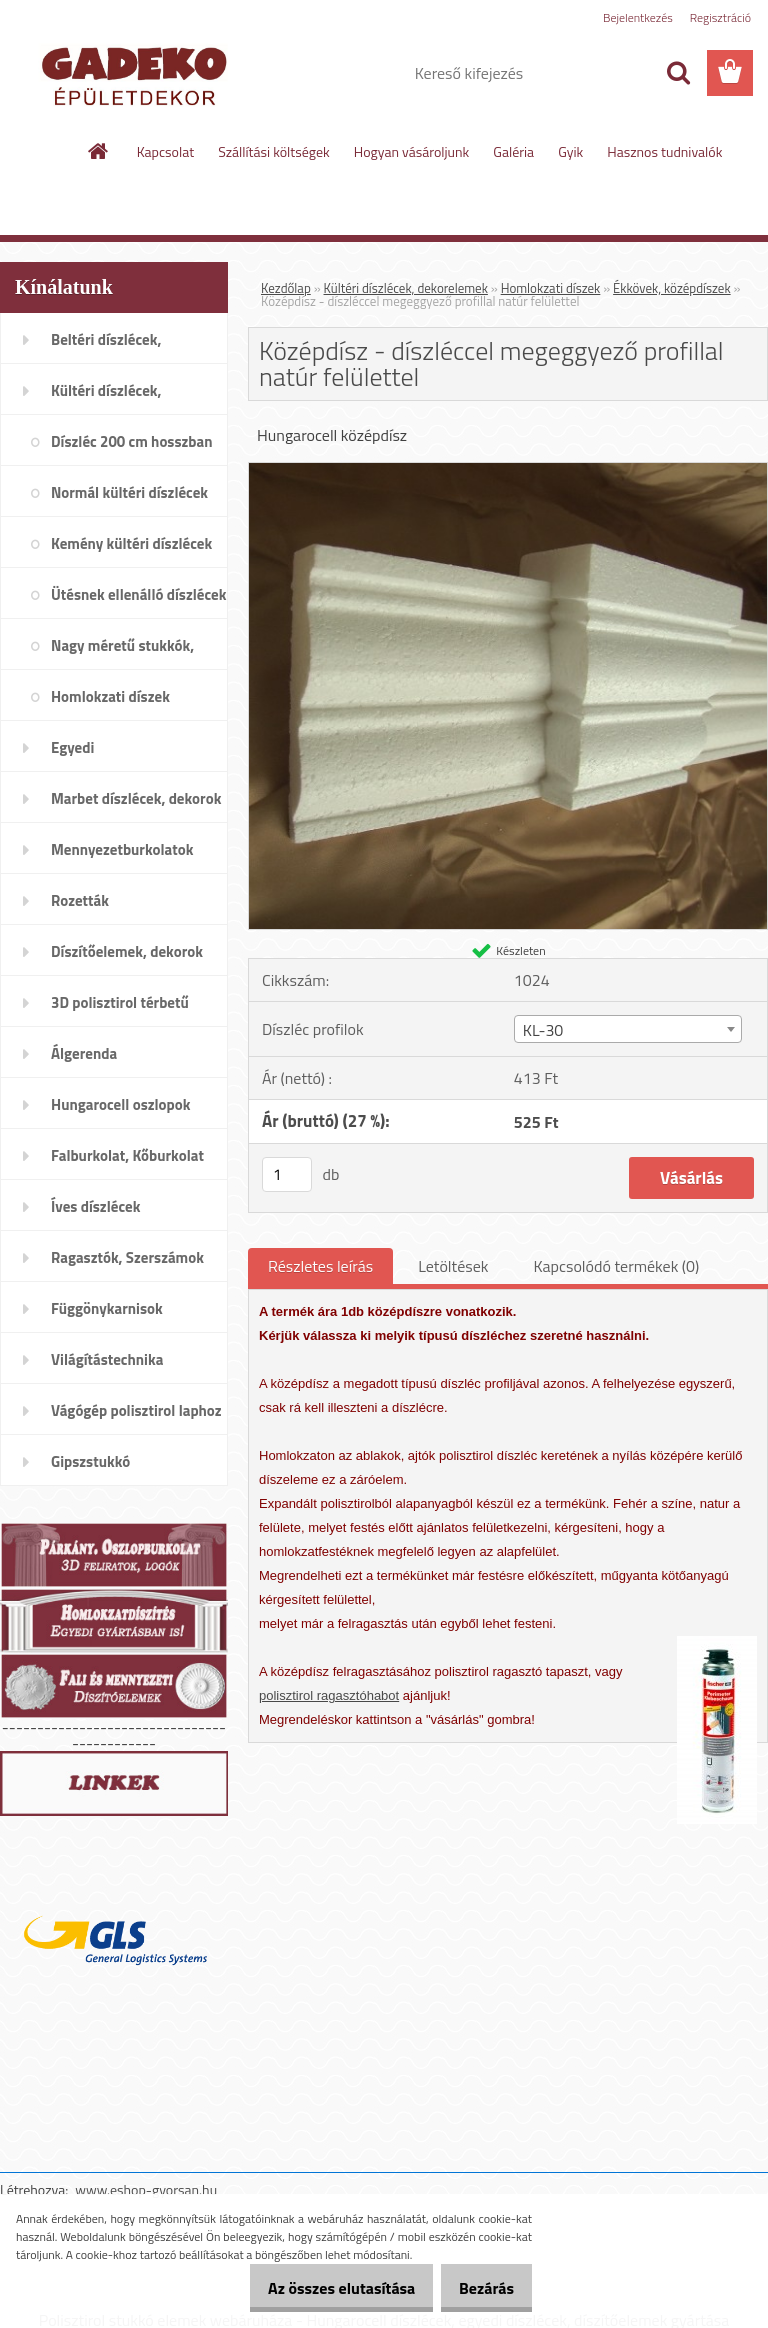  What do you see at coordinates (720, 17) in the screenshot?
I see `Regisztráció` at bounding box center [720, 17].